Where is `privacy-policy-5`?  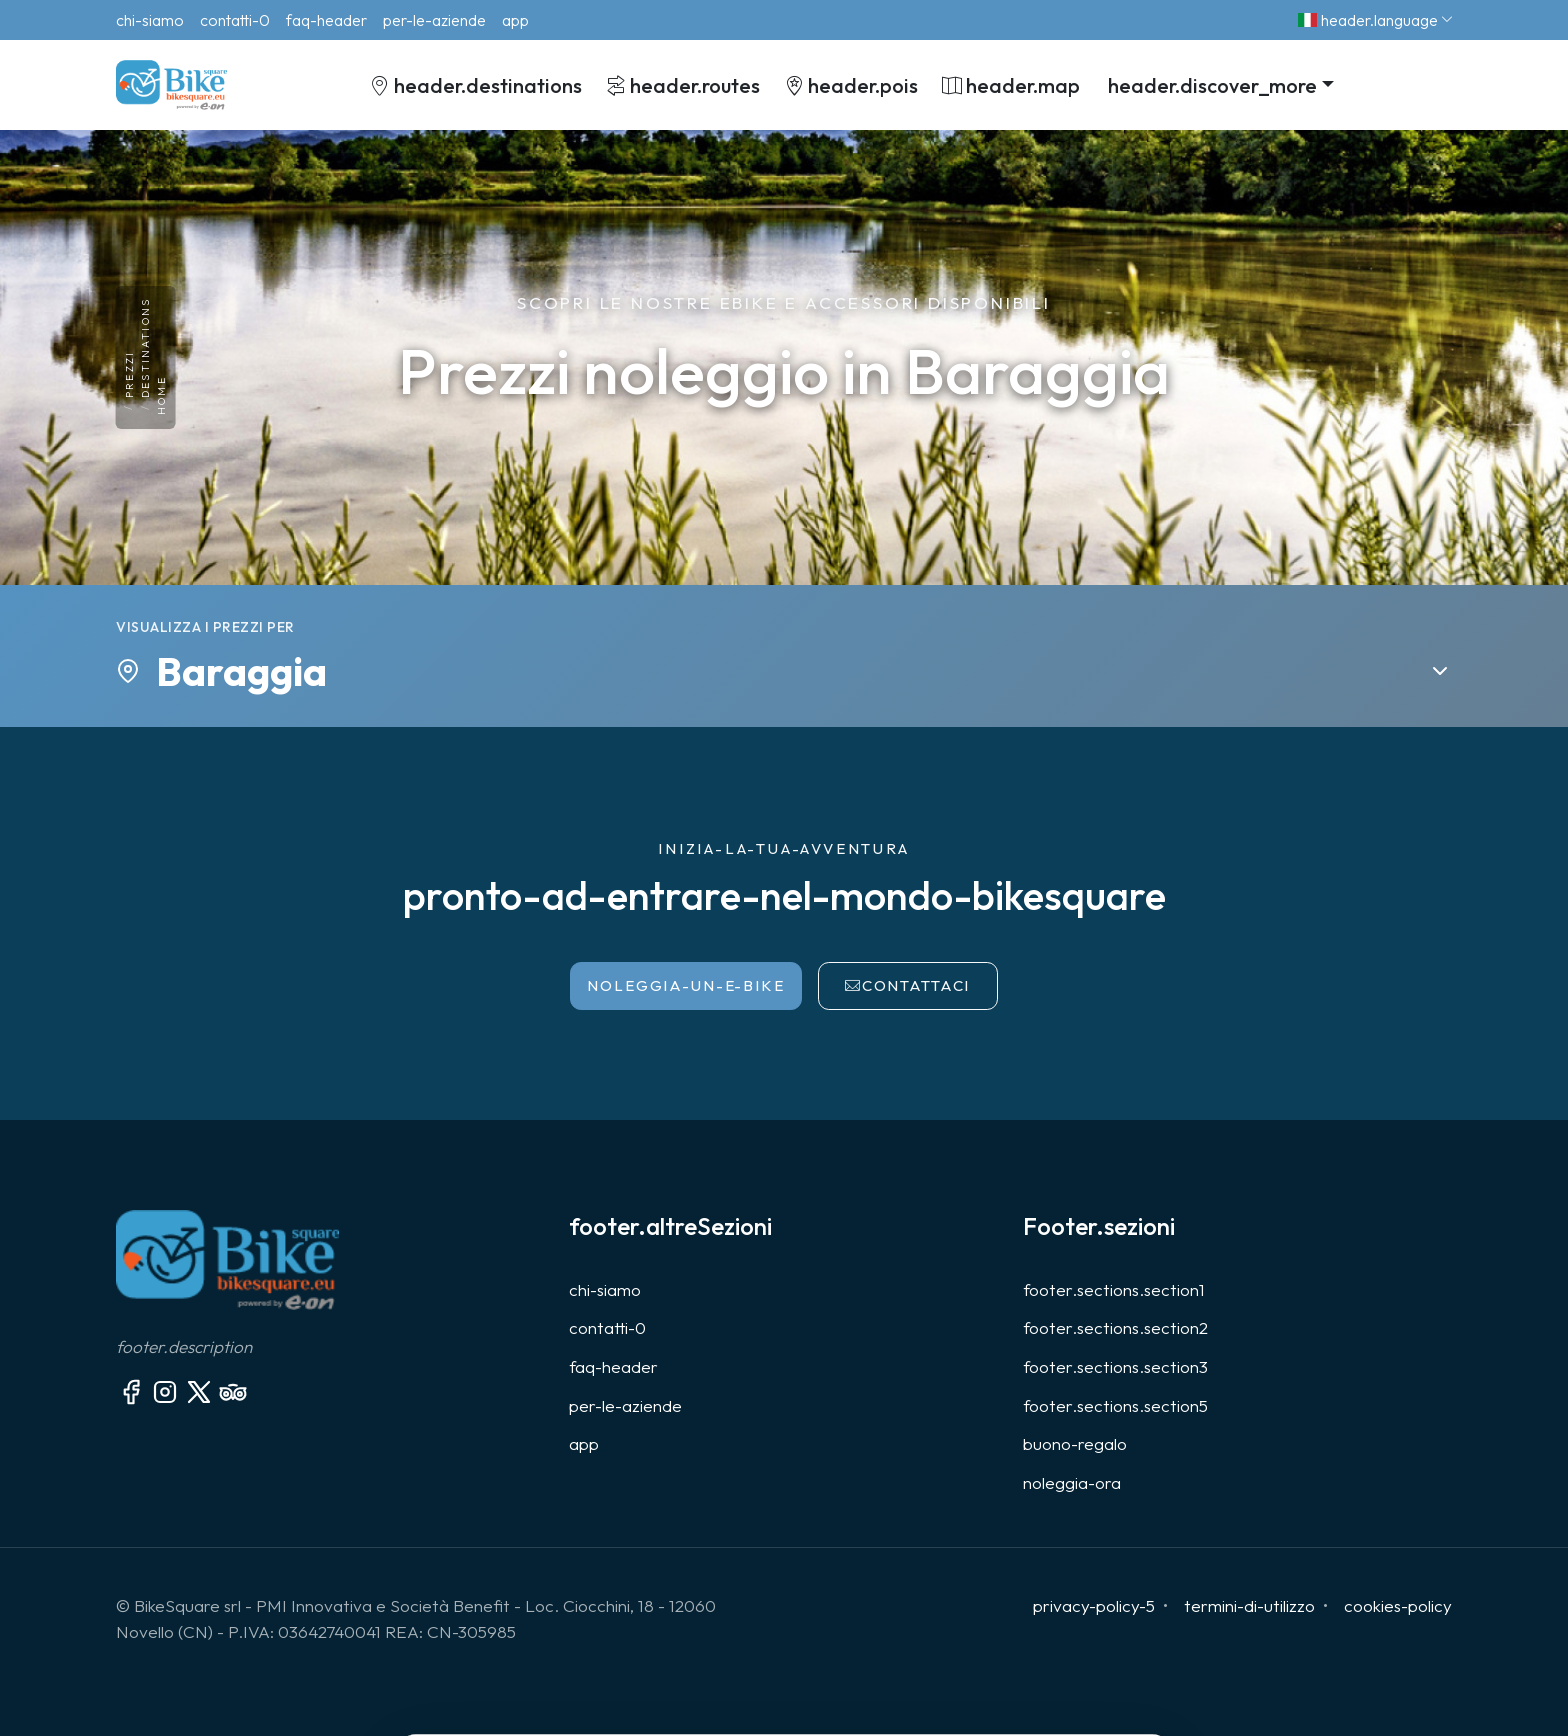 privacy-policy-5 is located at coordinates (1094, 1605).